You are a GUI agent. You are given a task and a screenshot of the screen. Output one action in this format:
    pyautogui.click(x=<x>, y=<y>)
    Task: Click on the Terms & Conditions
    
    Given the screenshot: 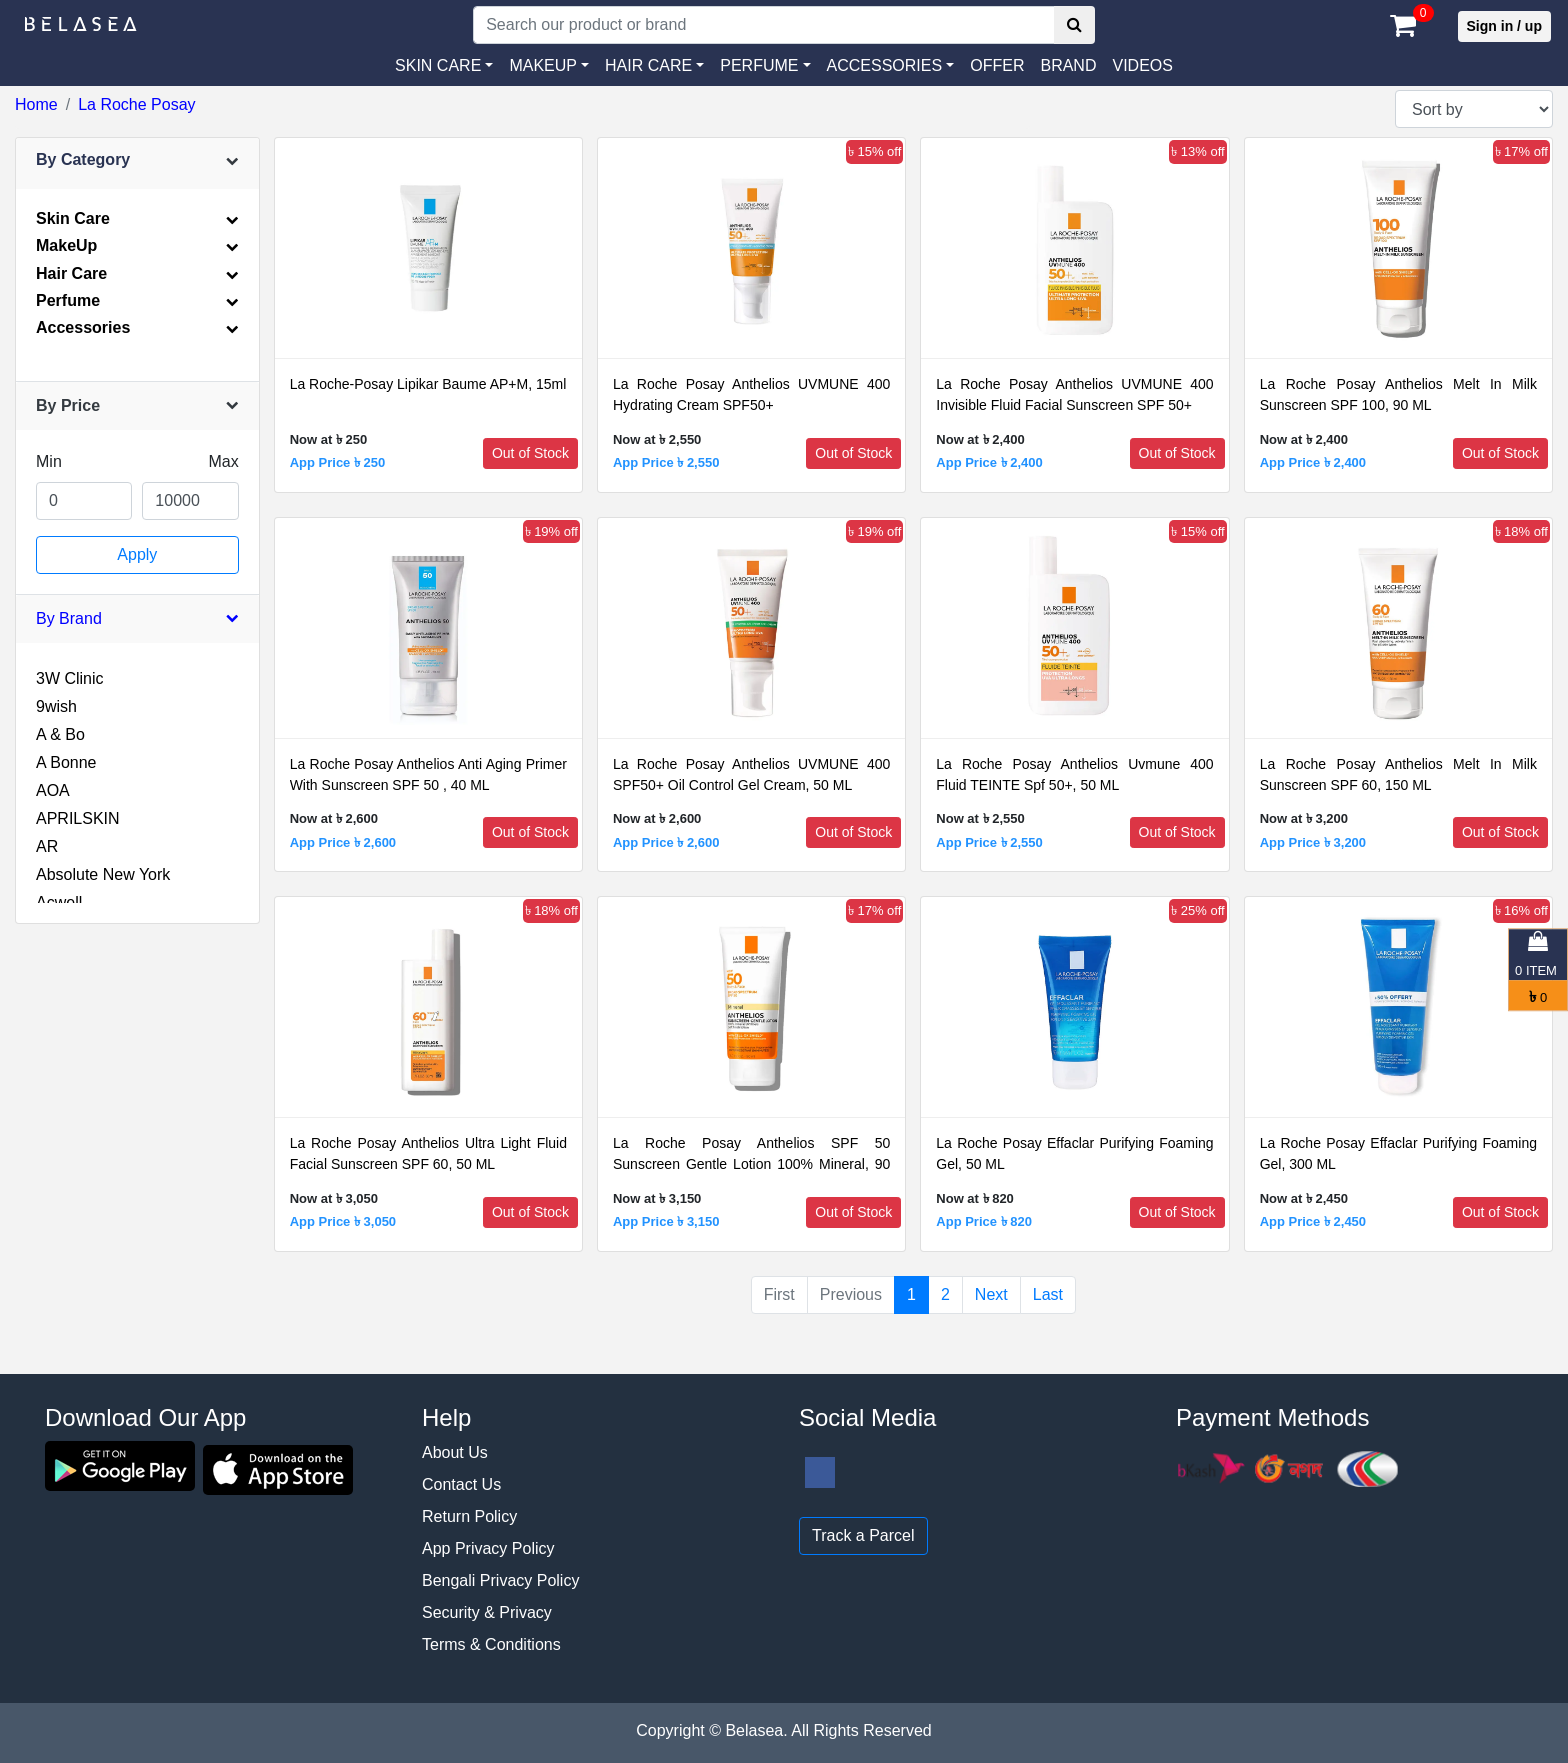 What is the action you would take?
    pyautogui.click(x=491, y=1644)
    